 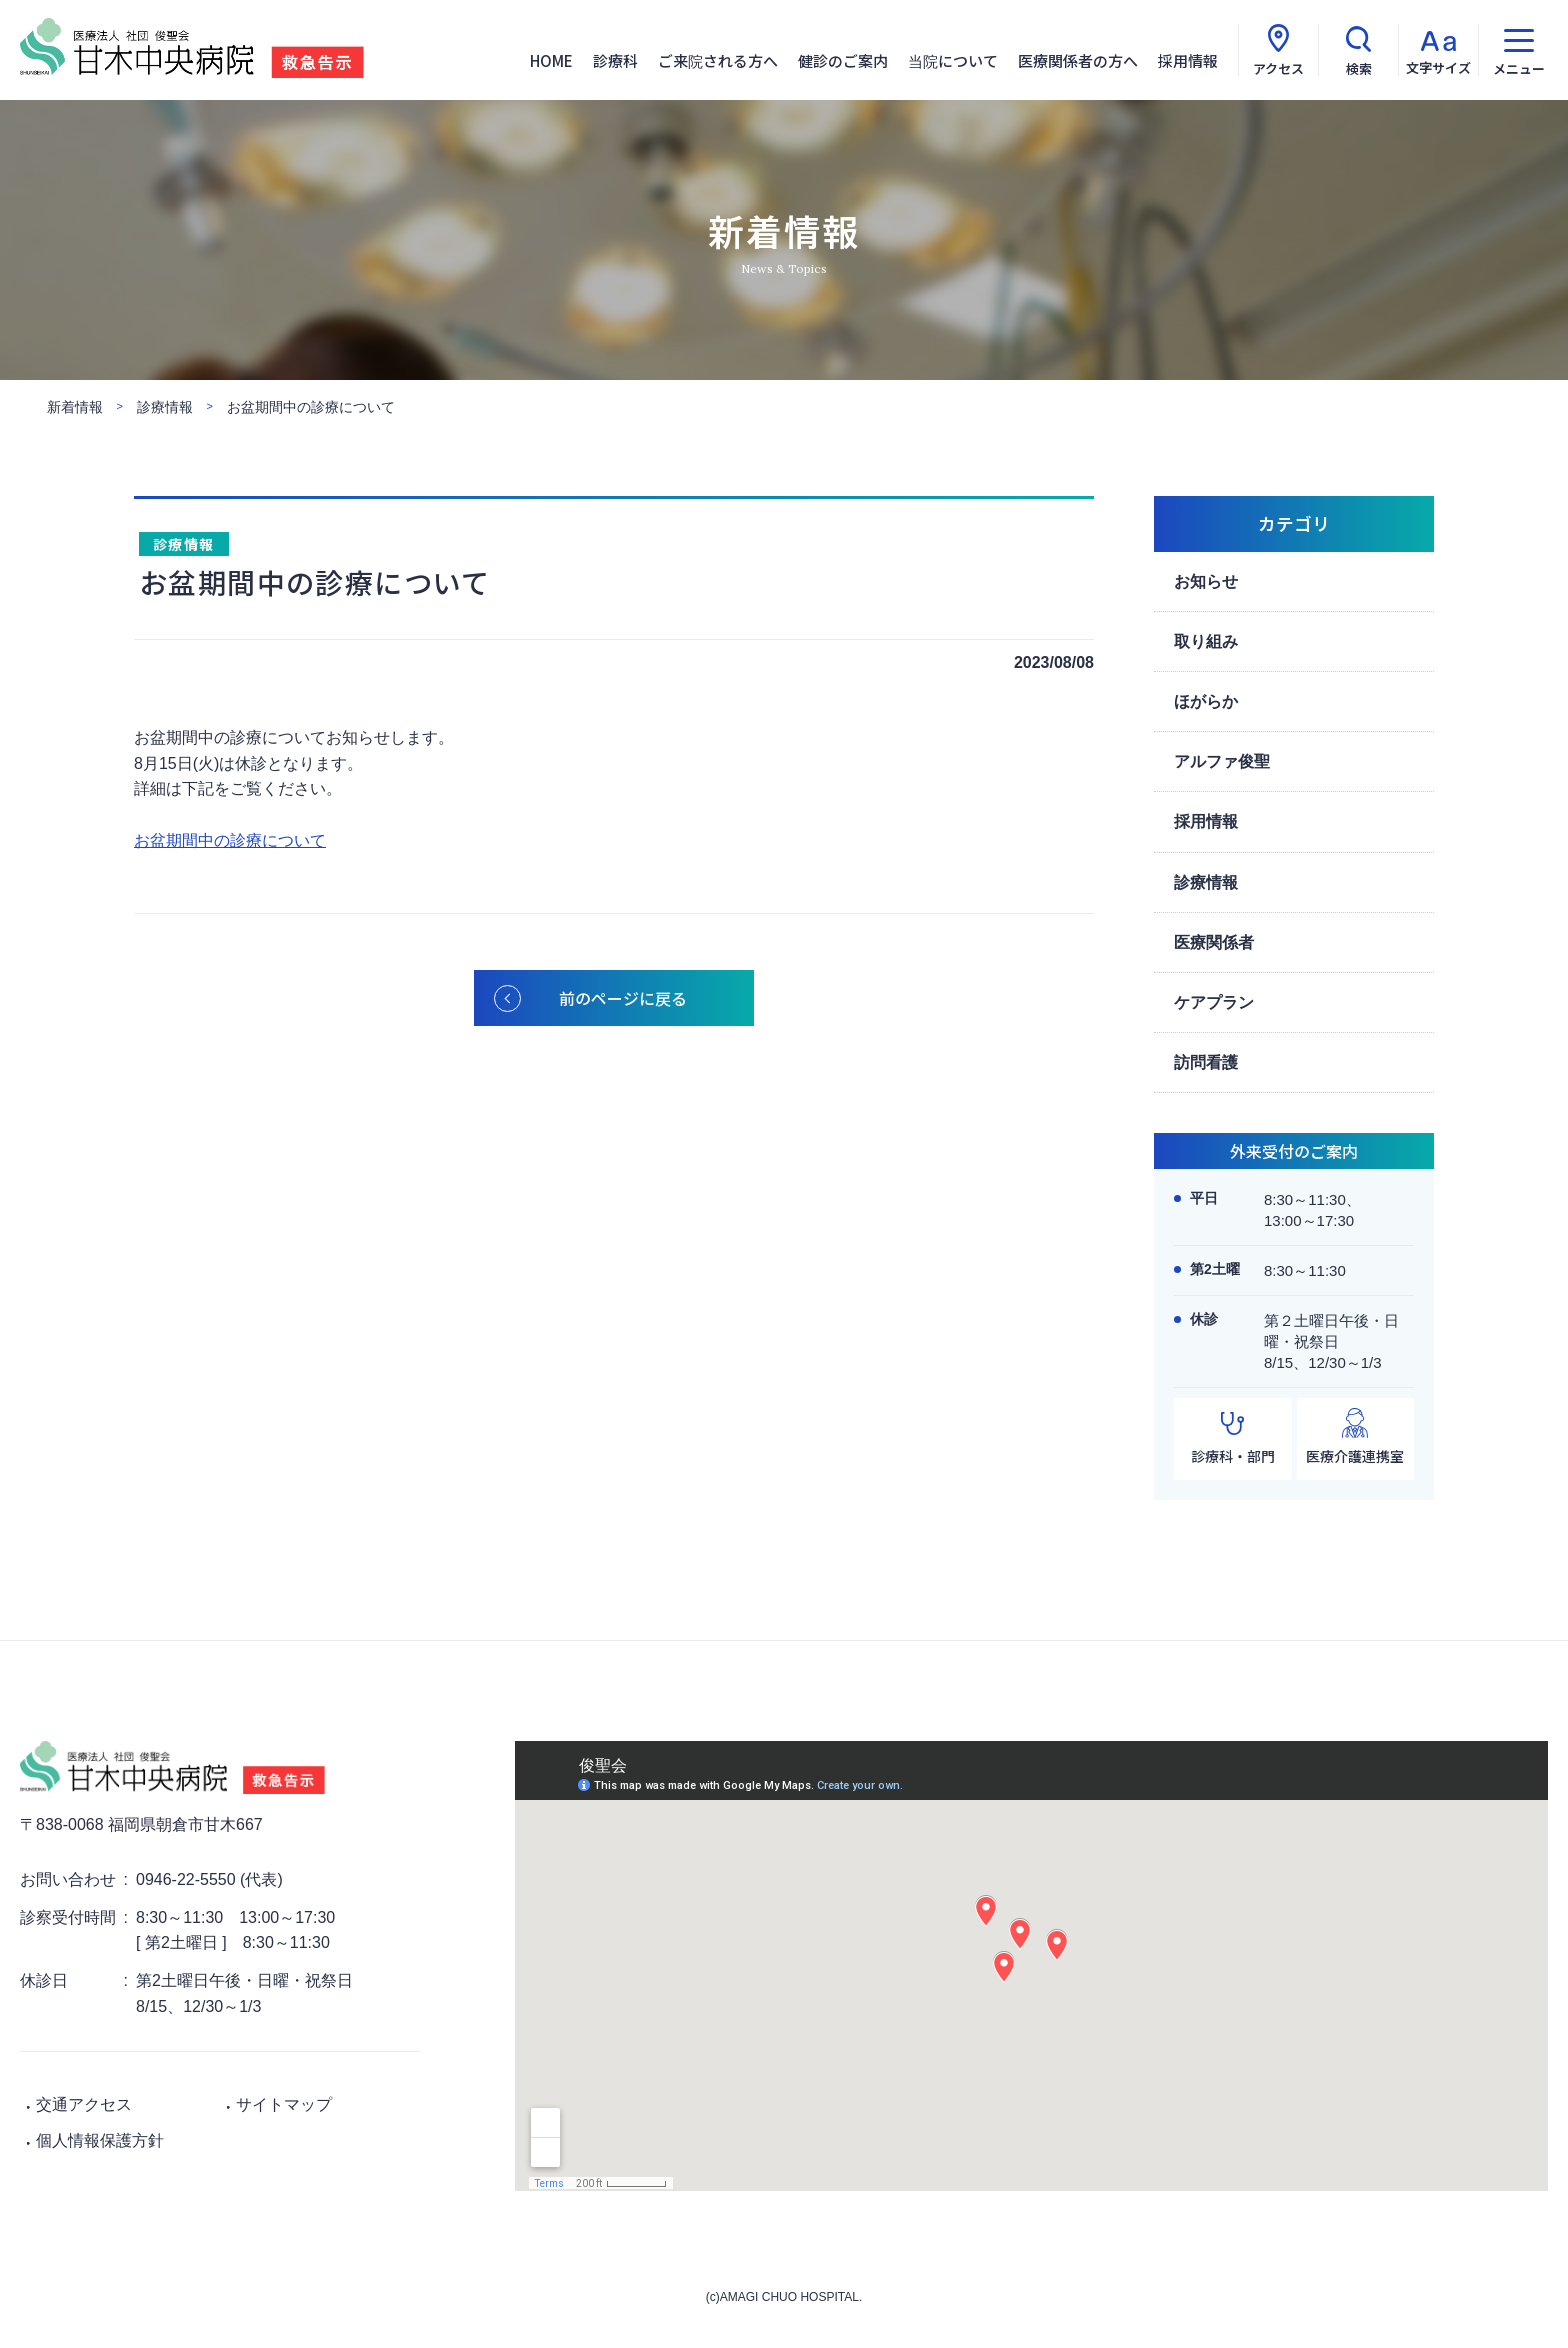 I want to click on 当院について, so click(x=953, y=60).